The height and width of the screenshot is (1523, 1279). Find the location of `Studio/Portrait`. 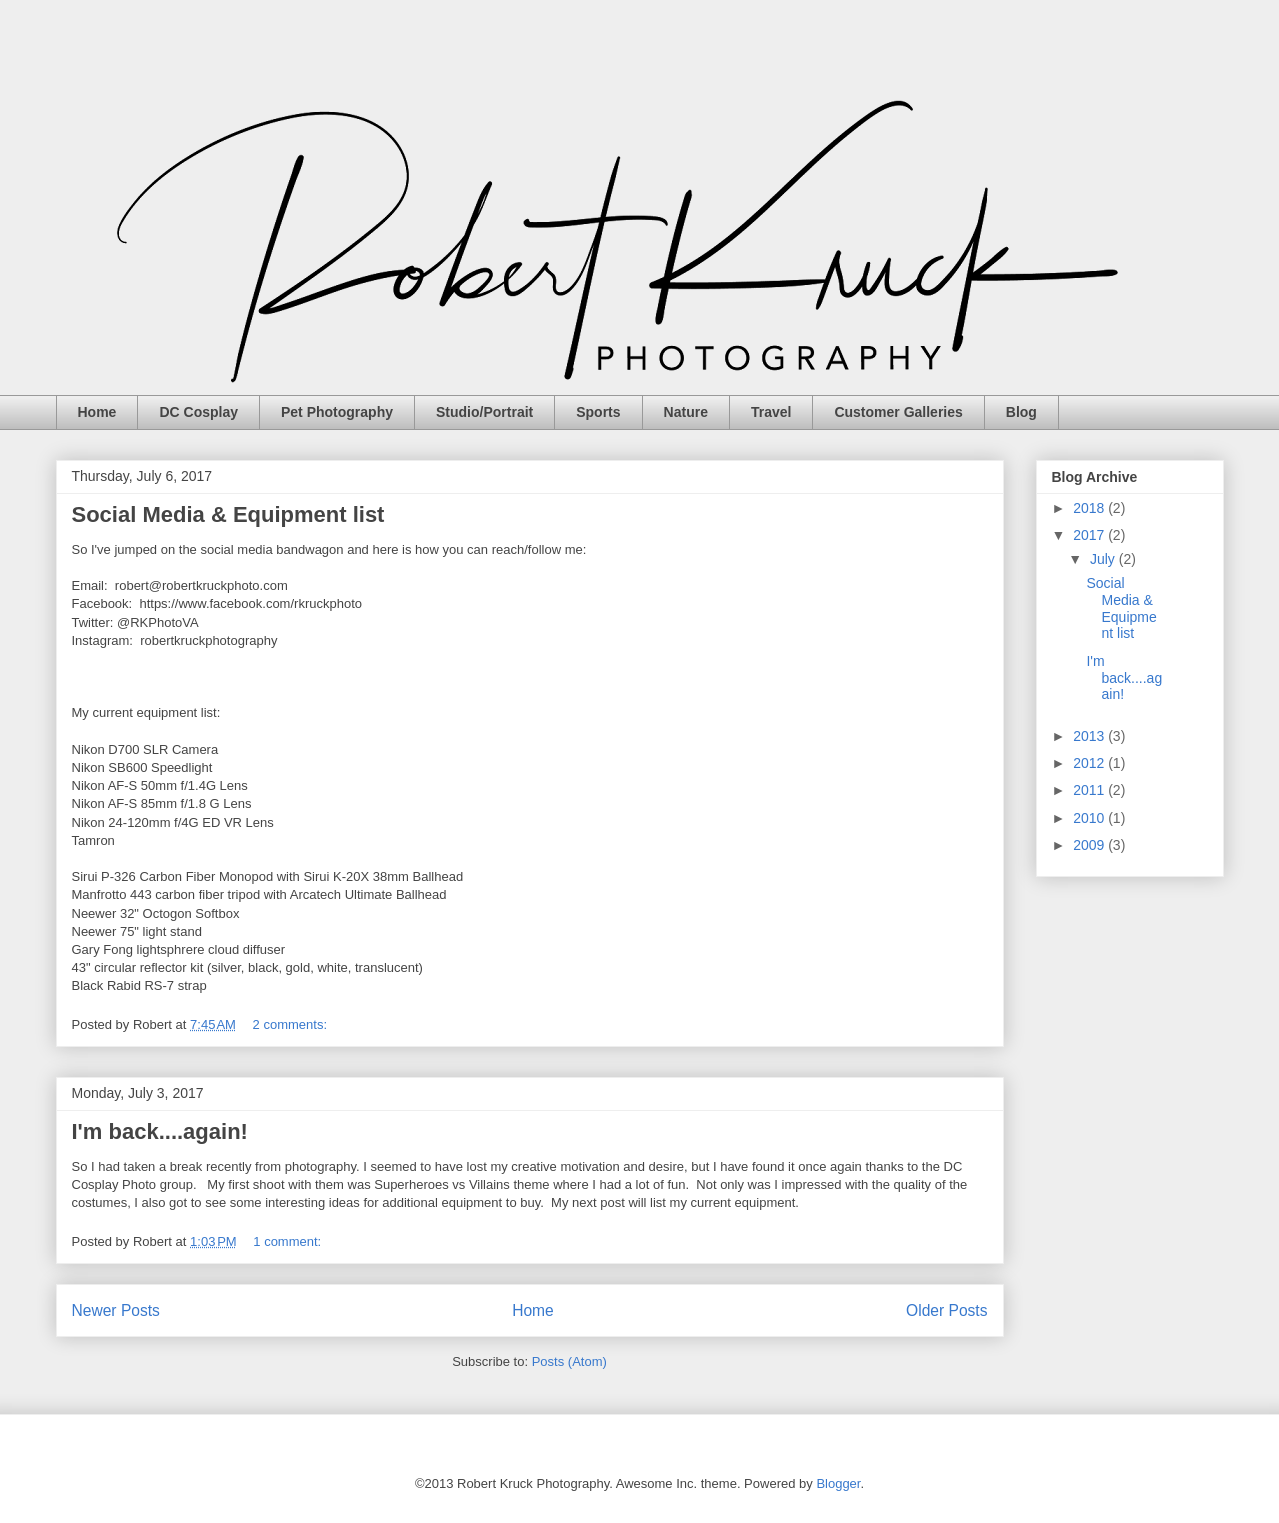

Studio/Portrait is located at coordinates (484, 412).